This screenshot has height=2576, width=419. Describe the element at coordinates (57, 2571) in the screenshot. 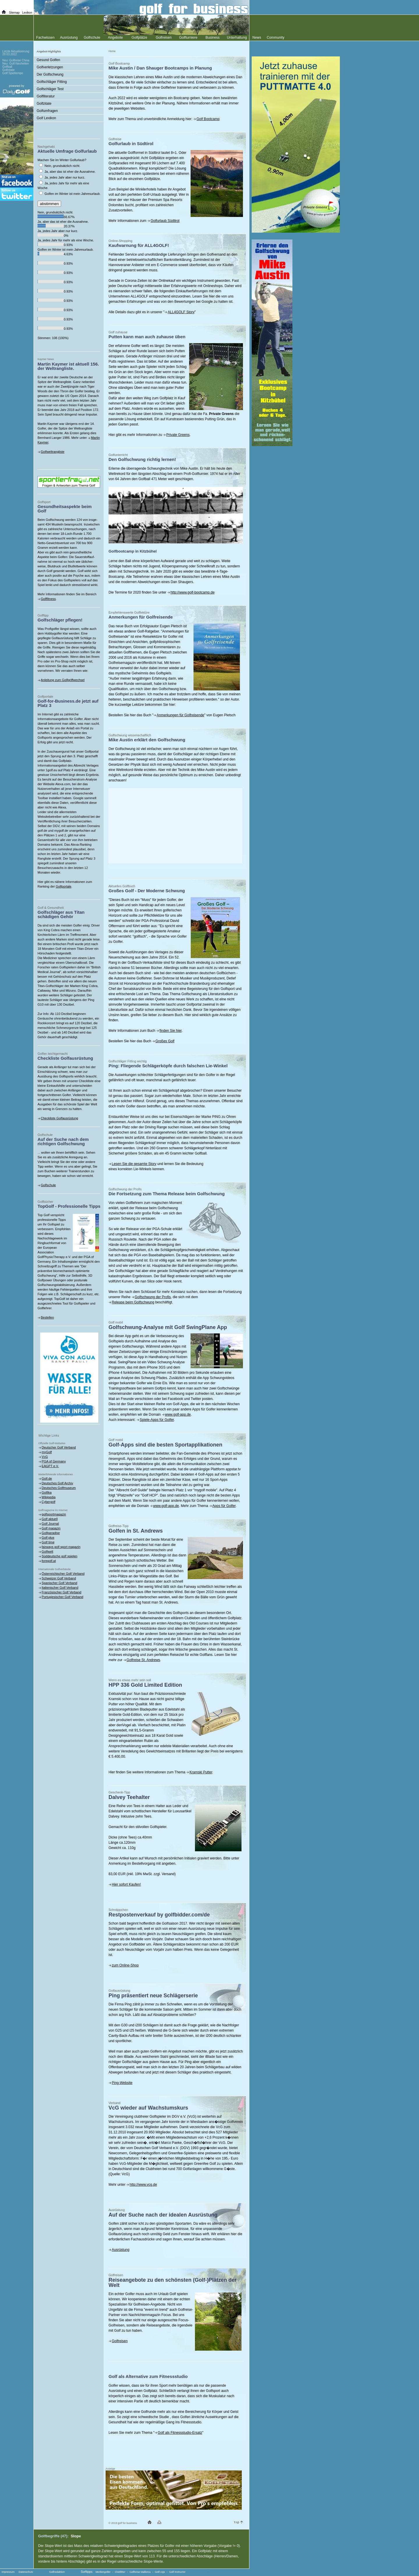

I see `Golfredaktion` at that location.